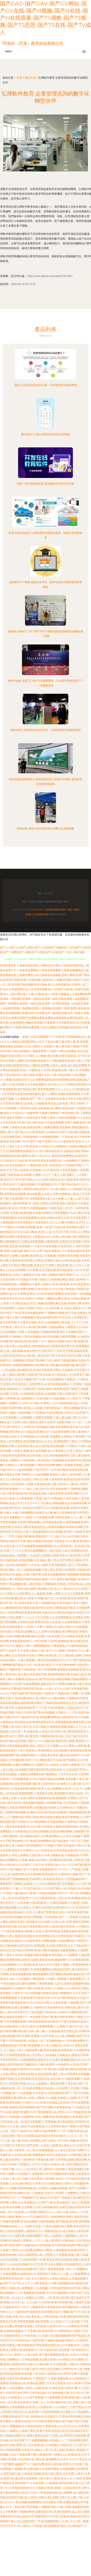  Describe the element at coordinates (59, 2388) in the screenshot. I see `黑丝在线1` at that location.